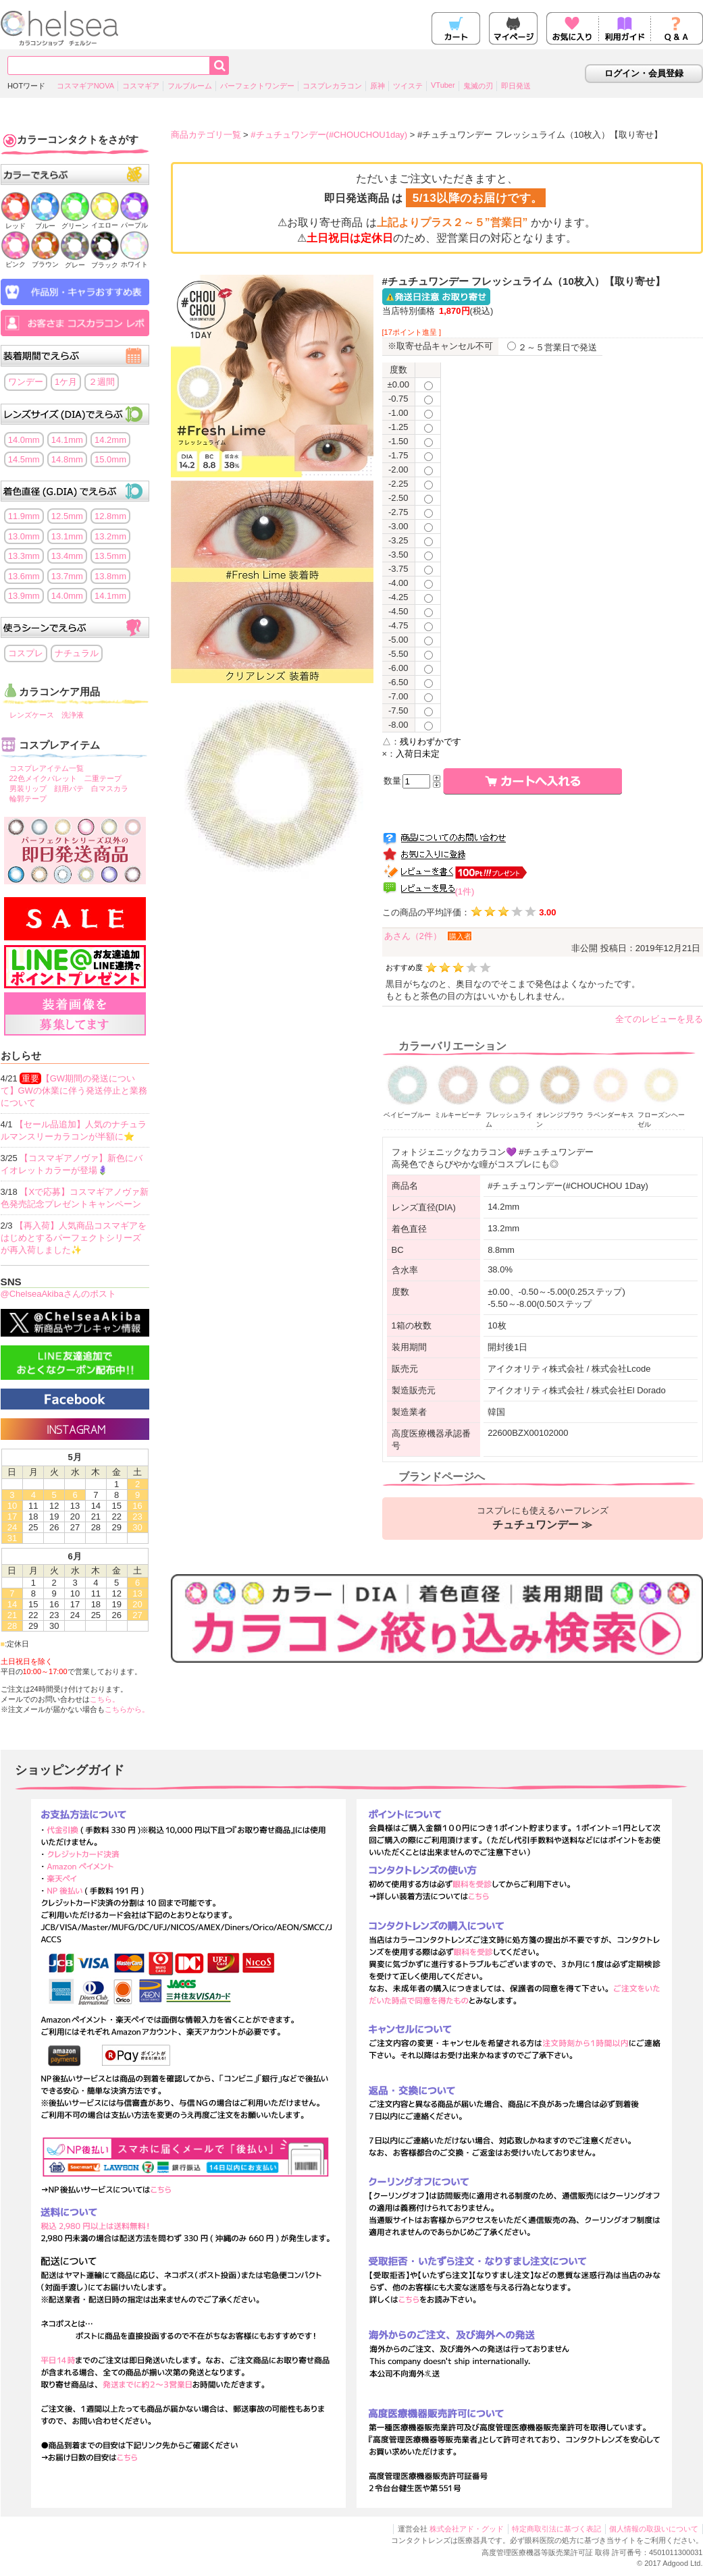 The width and height of the screenshot is (703, 2576). What do you see at coordinates (24, 459) in the screenshot?
I see `14.5mm` at bounding box center [24, 459].